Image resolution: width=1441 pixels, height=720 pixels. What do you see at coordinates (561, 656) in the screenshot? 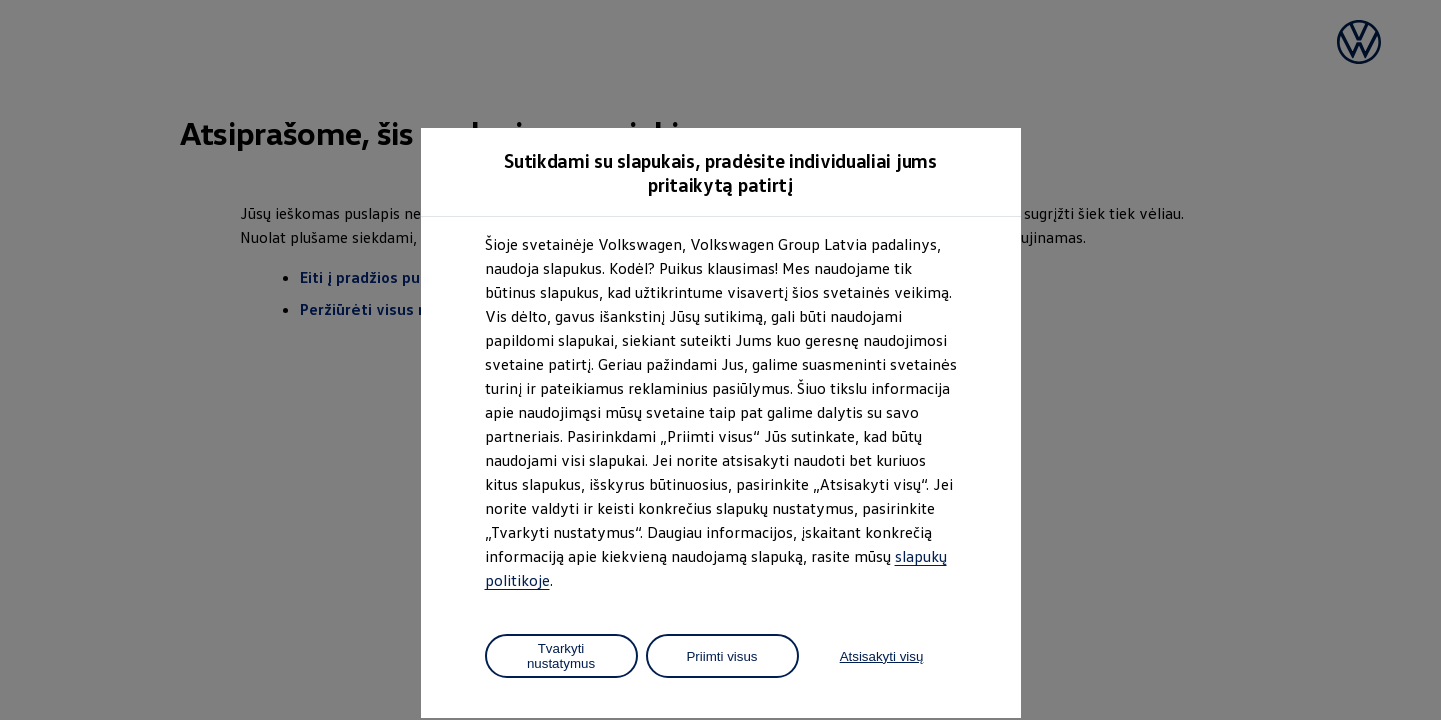
I see `Tvarkyti nustatymus` at bounding box center [561, 656].